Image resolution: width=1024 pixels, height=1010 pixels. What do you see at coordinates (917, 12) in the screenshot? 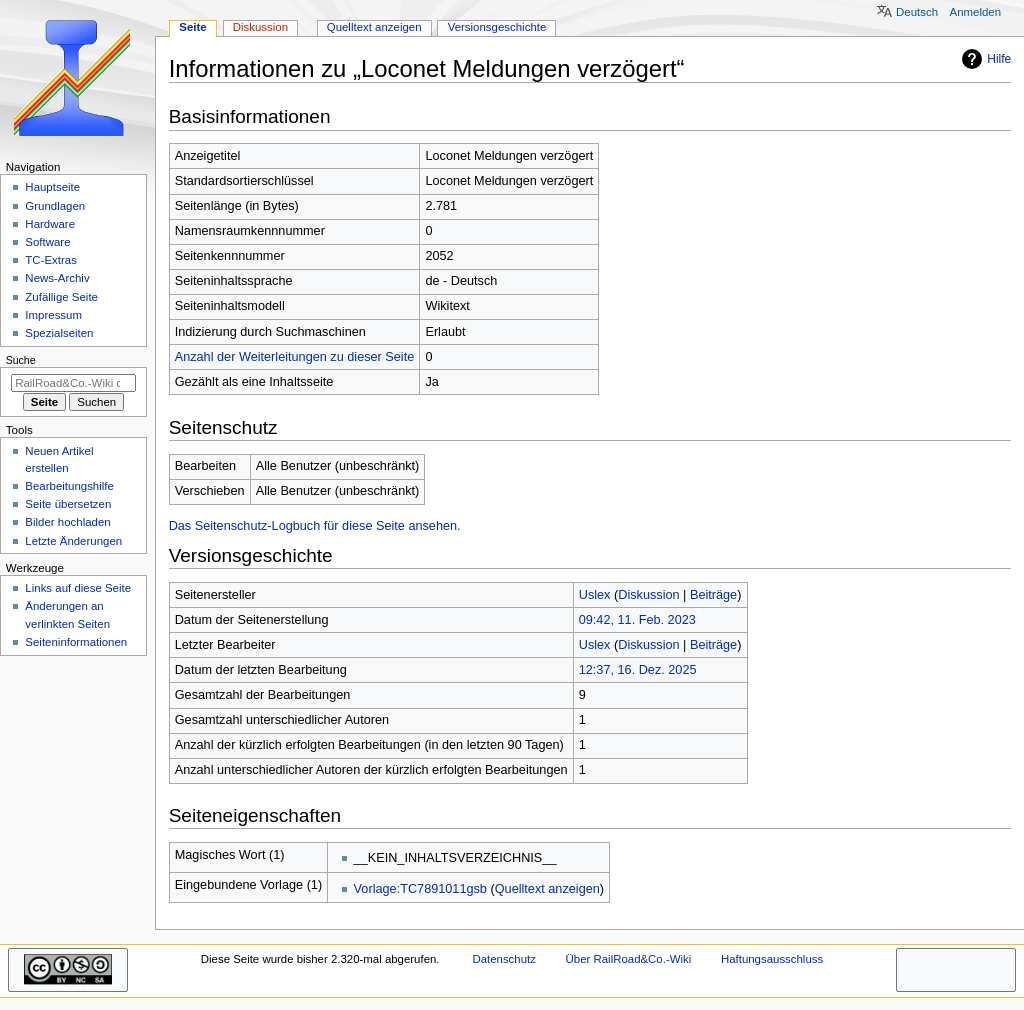
I see `Deutsch` at bounding box center [917, 12].